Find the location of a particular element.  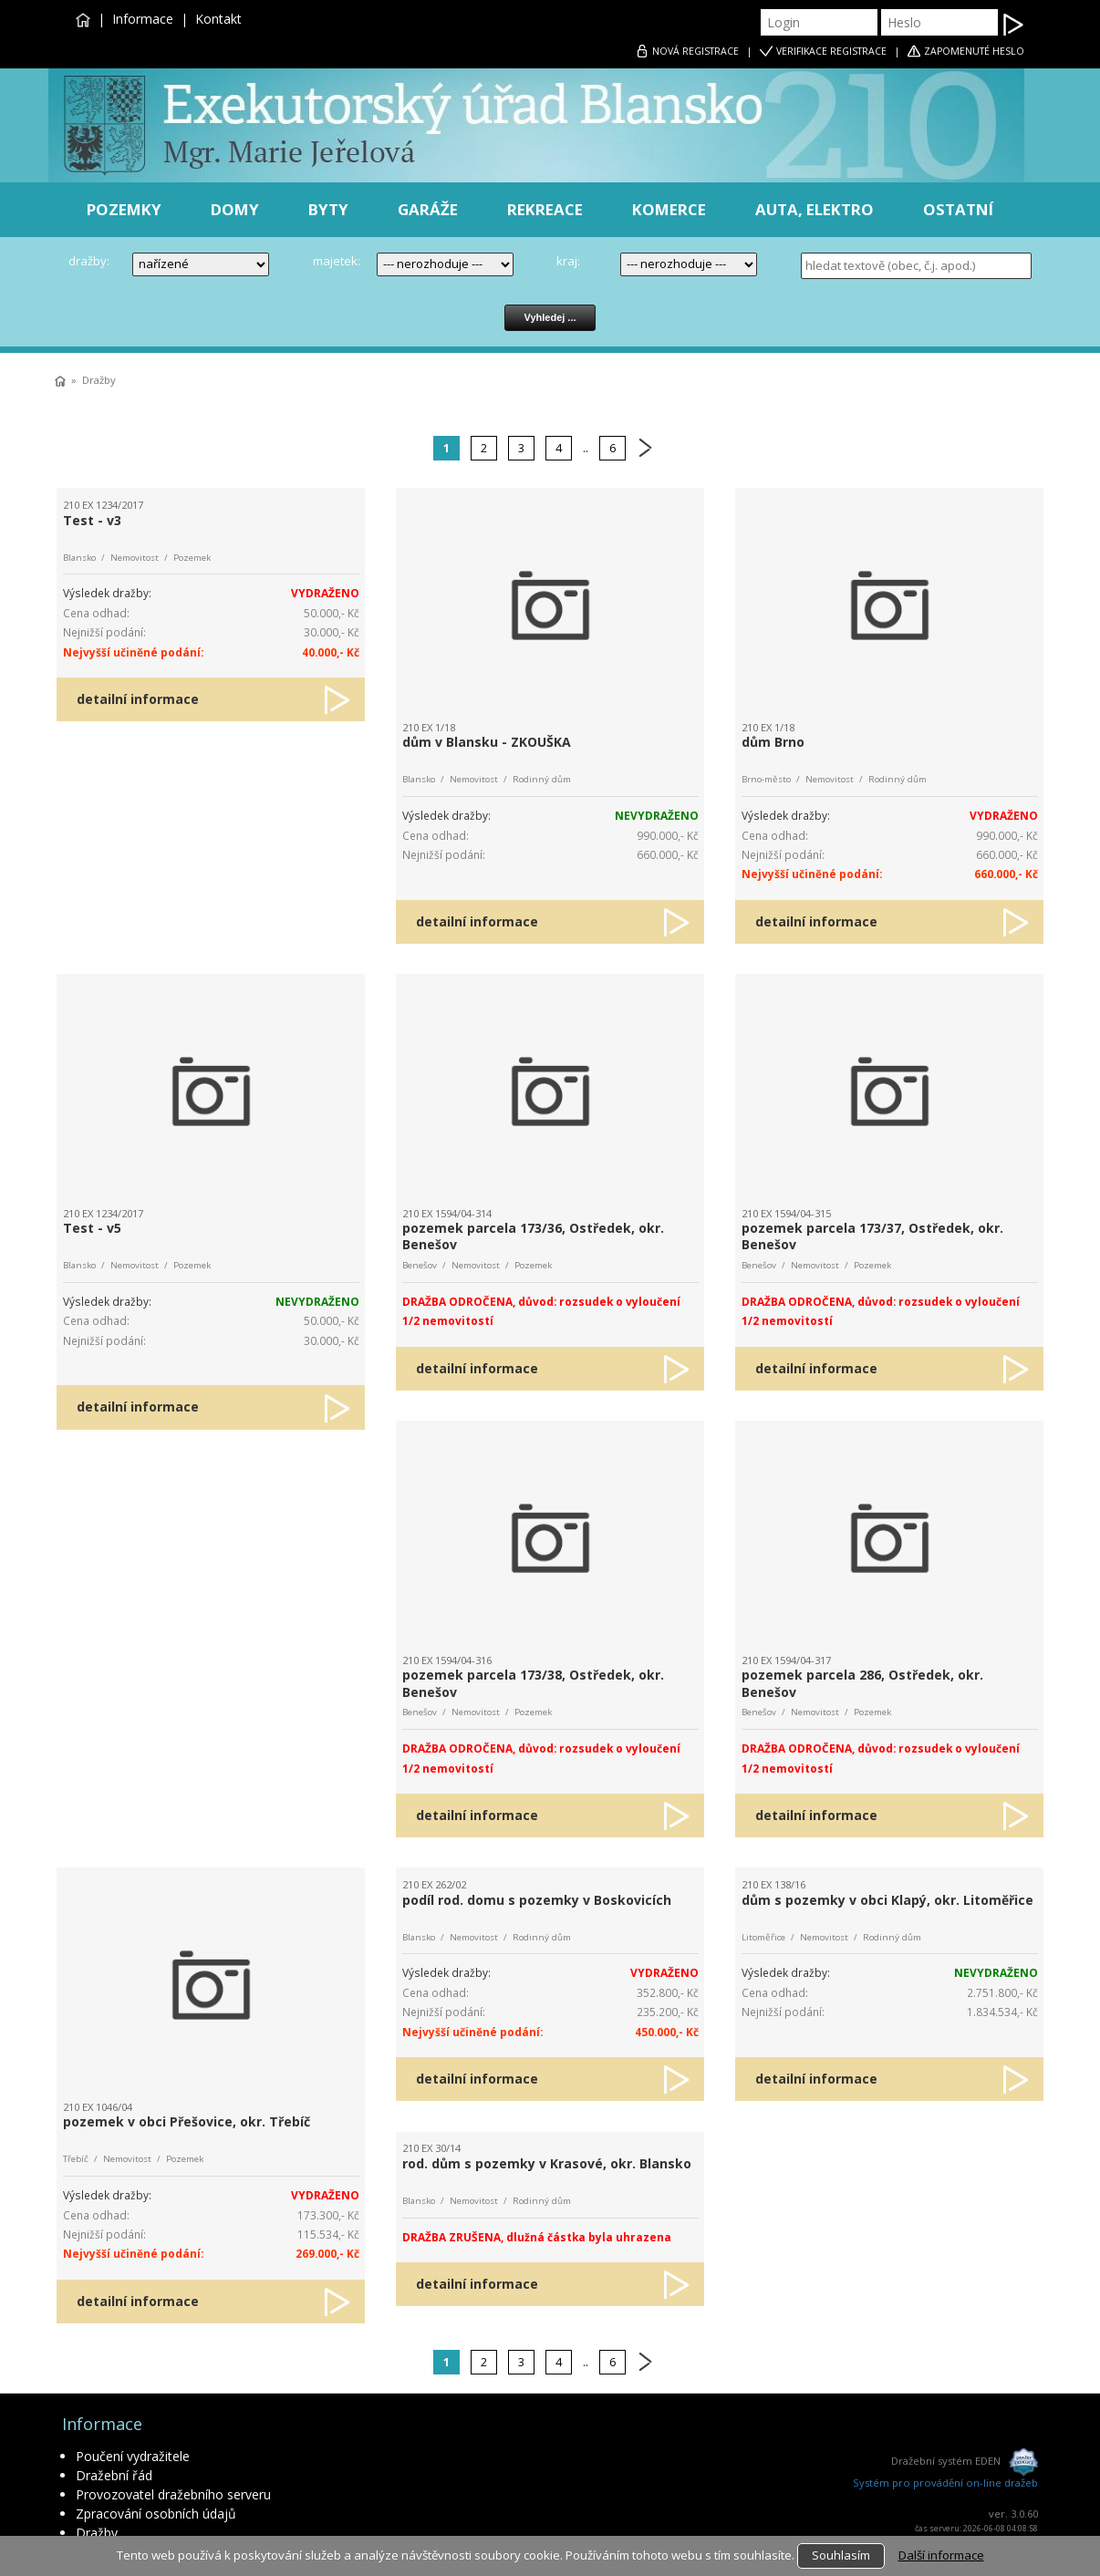

dům s pozemky v obci Klapý, okr. Litoměřice is located at coordinates (887, 1900).